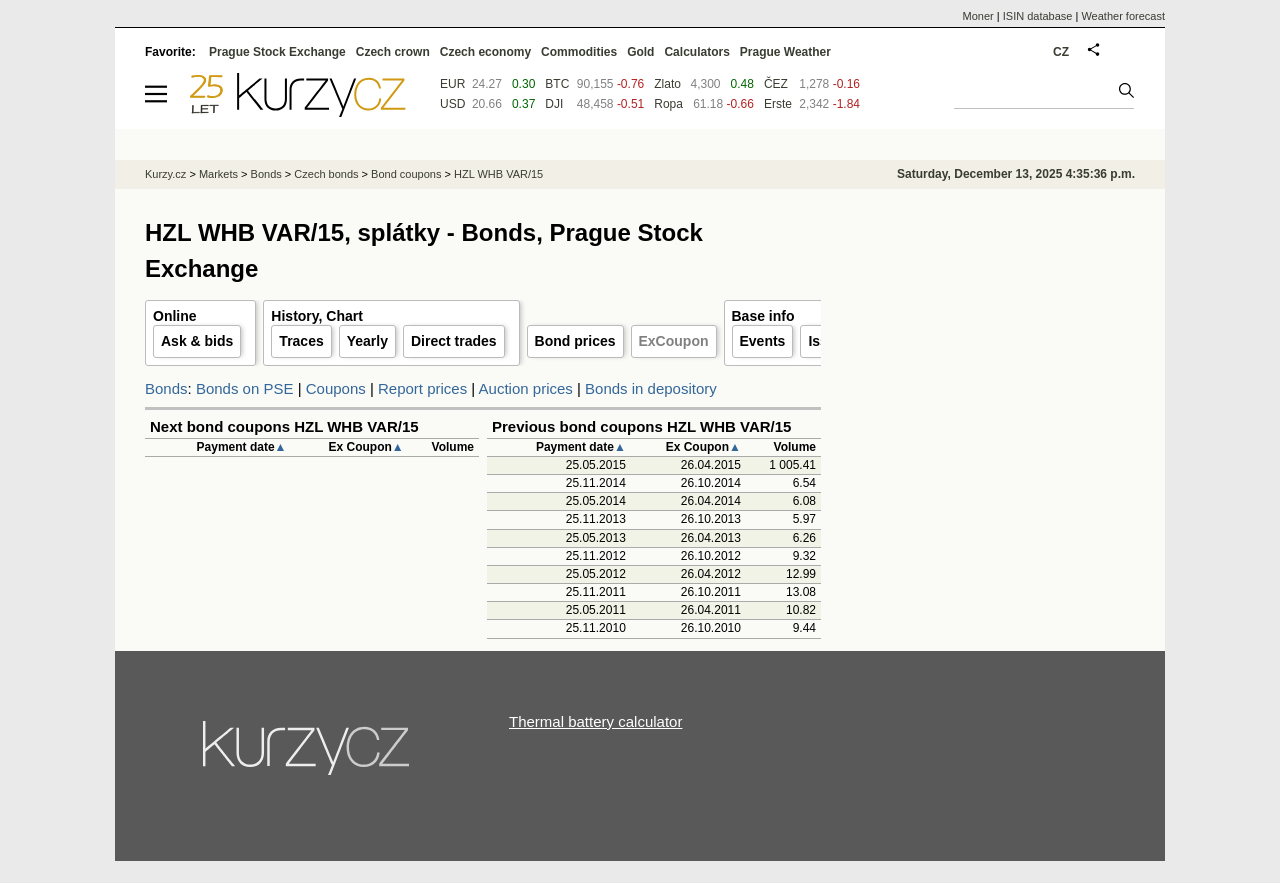 The height and width of the screenshot is (883, 1280). Describe the element at coordinates (301, 341) in the screenshot. I see `Traces` at that location.